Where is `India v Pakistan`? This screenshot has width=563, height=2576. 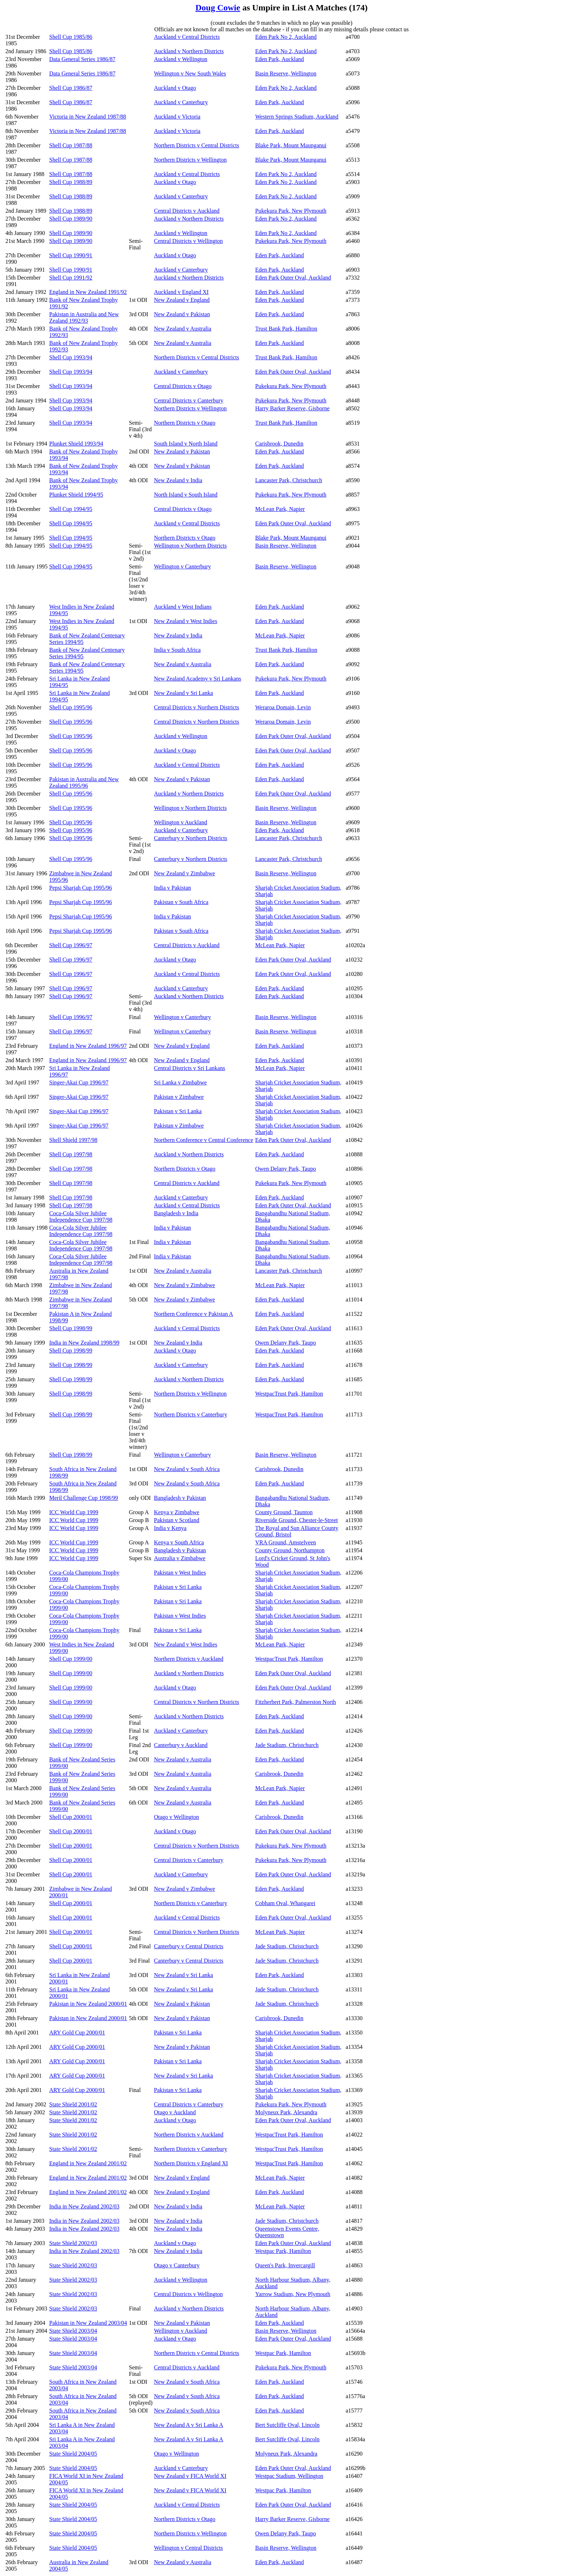 India v Pakistan is located at coordinates (172, 888).